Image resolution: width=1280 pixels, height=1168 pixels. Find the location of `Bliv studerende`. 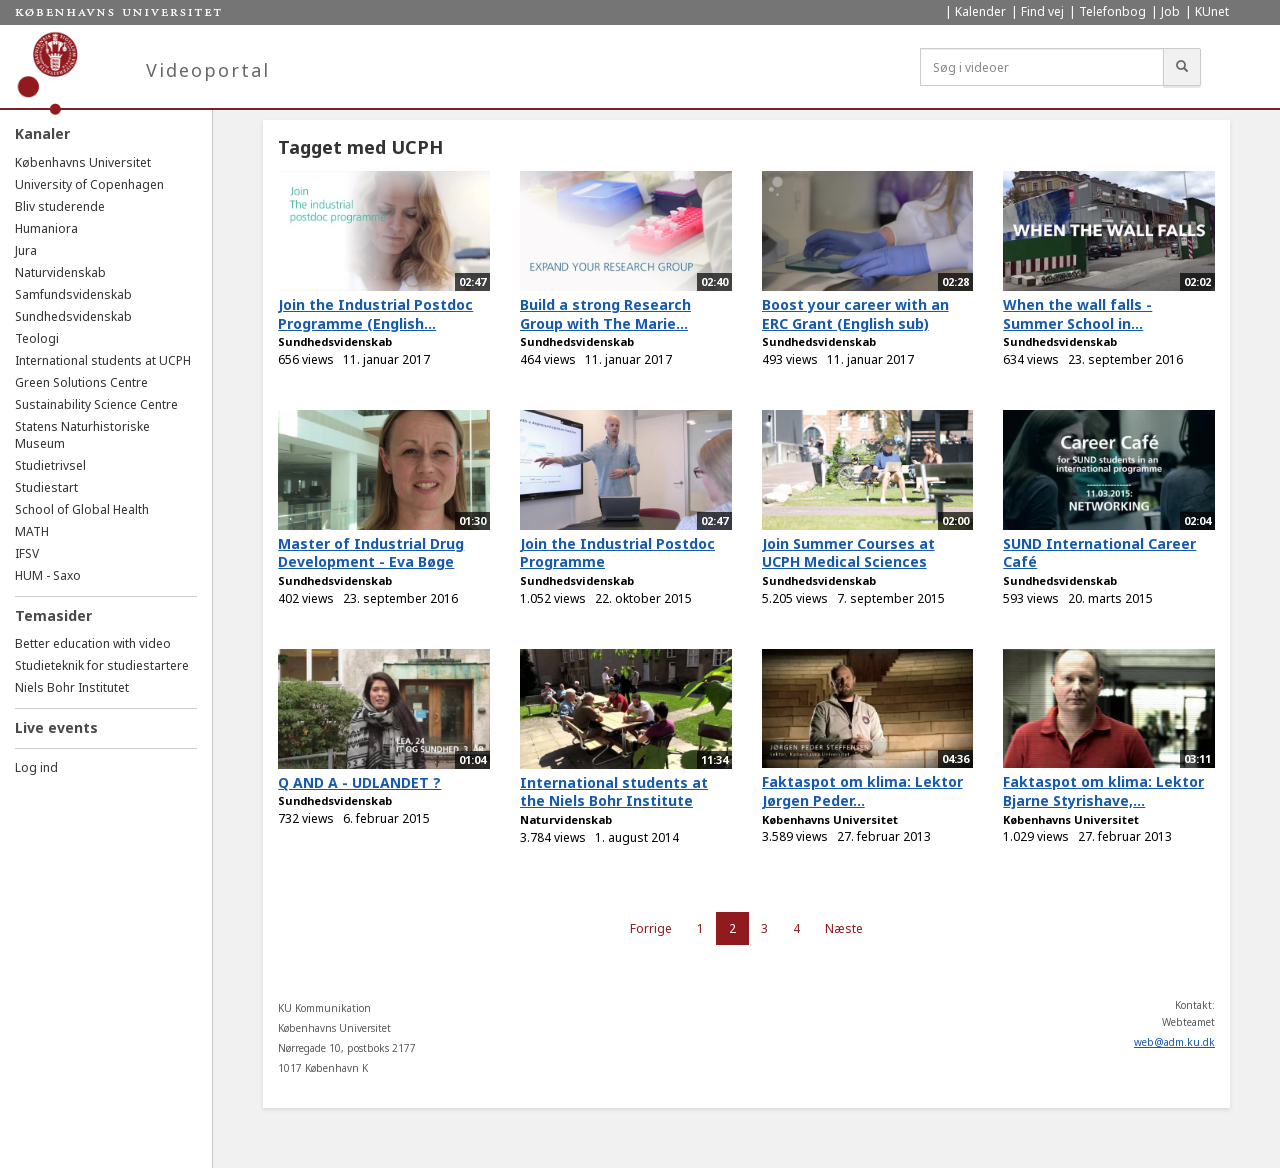

Bliv studerende is located at coordinates (60, 206).